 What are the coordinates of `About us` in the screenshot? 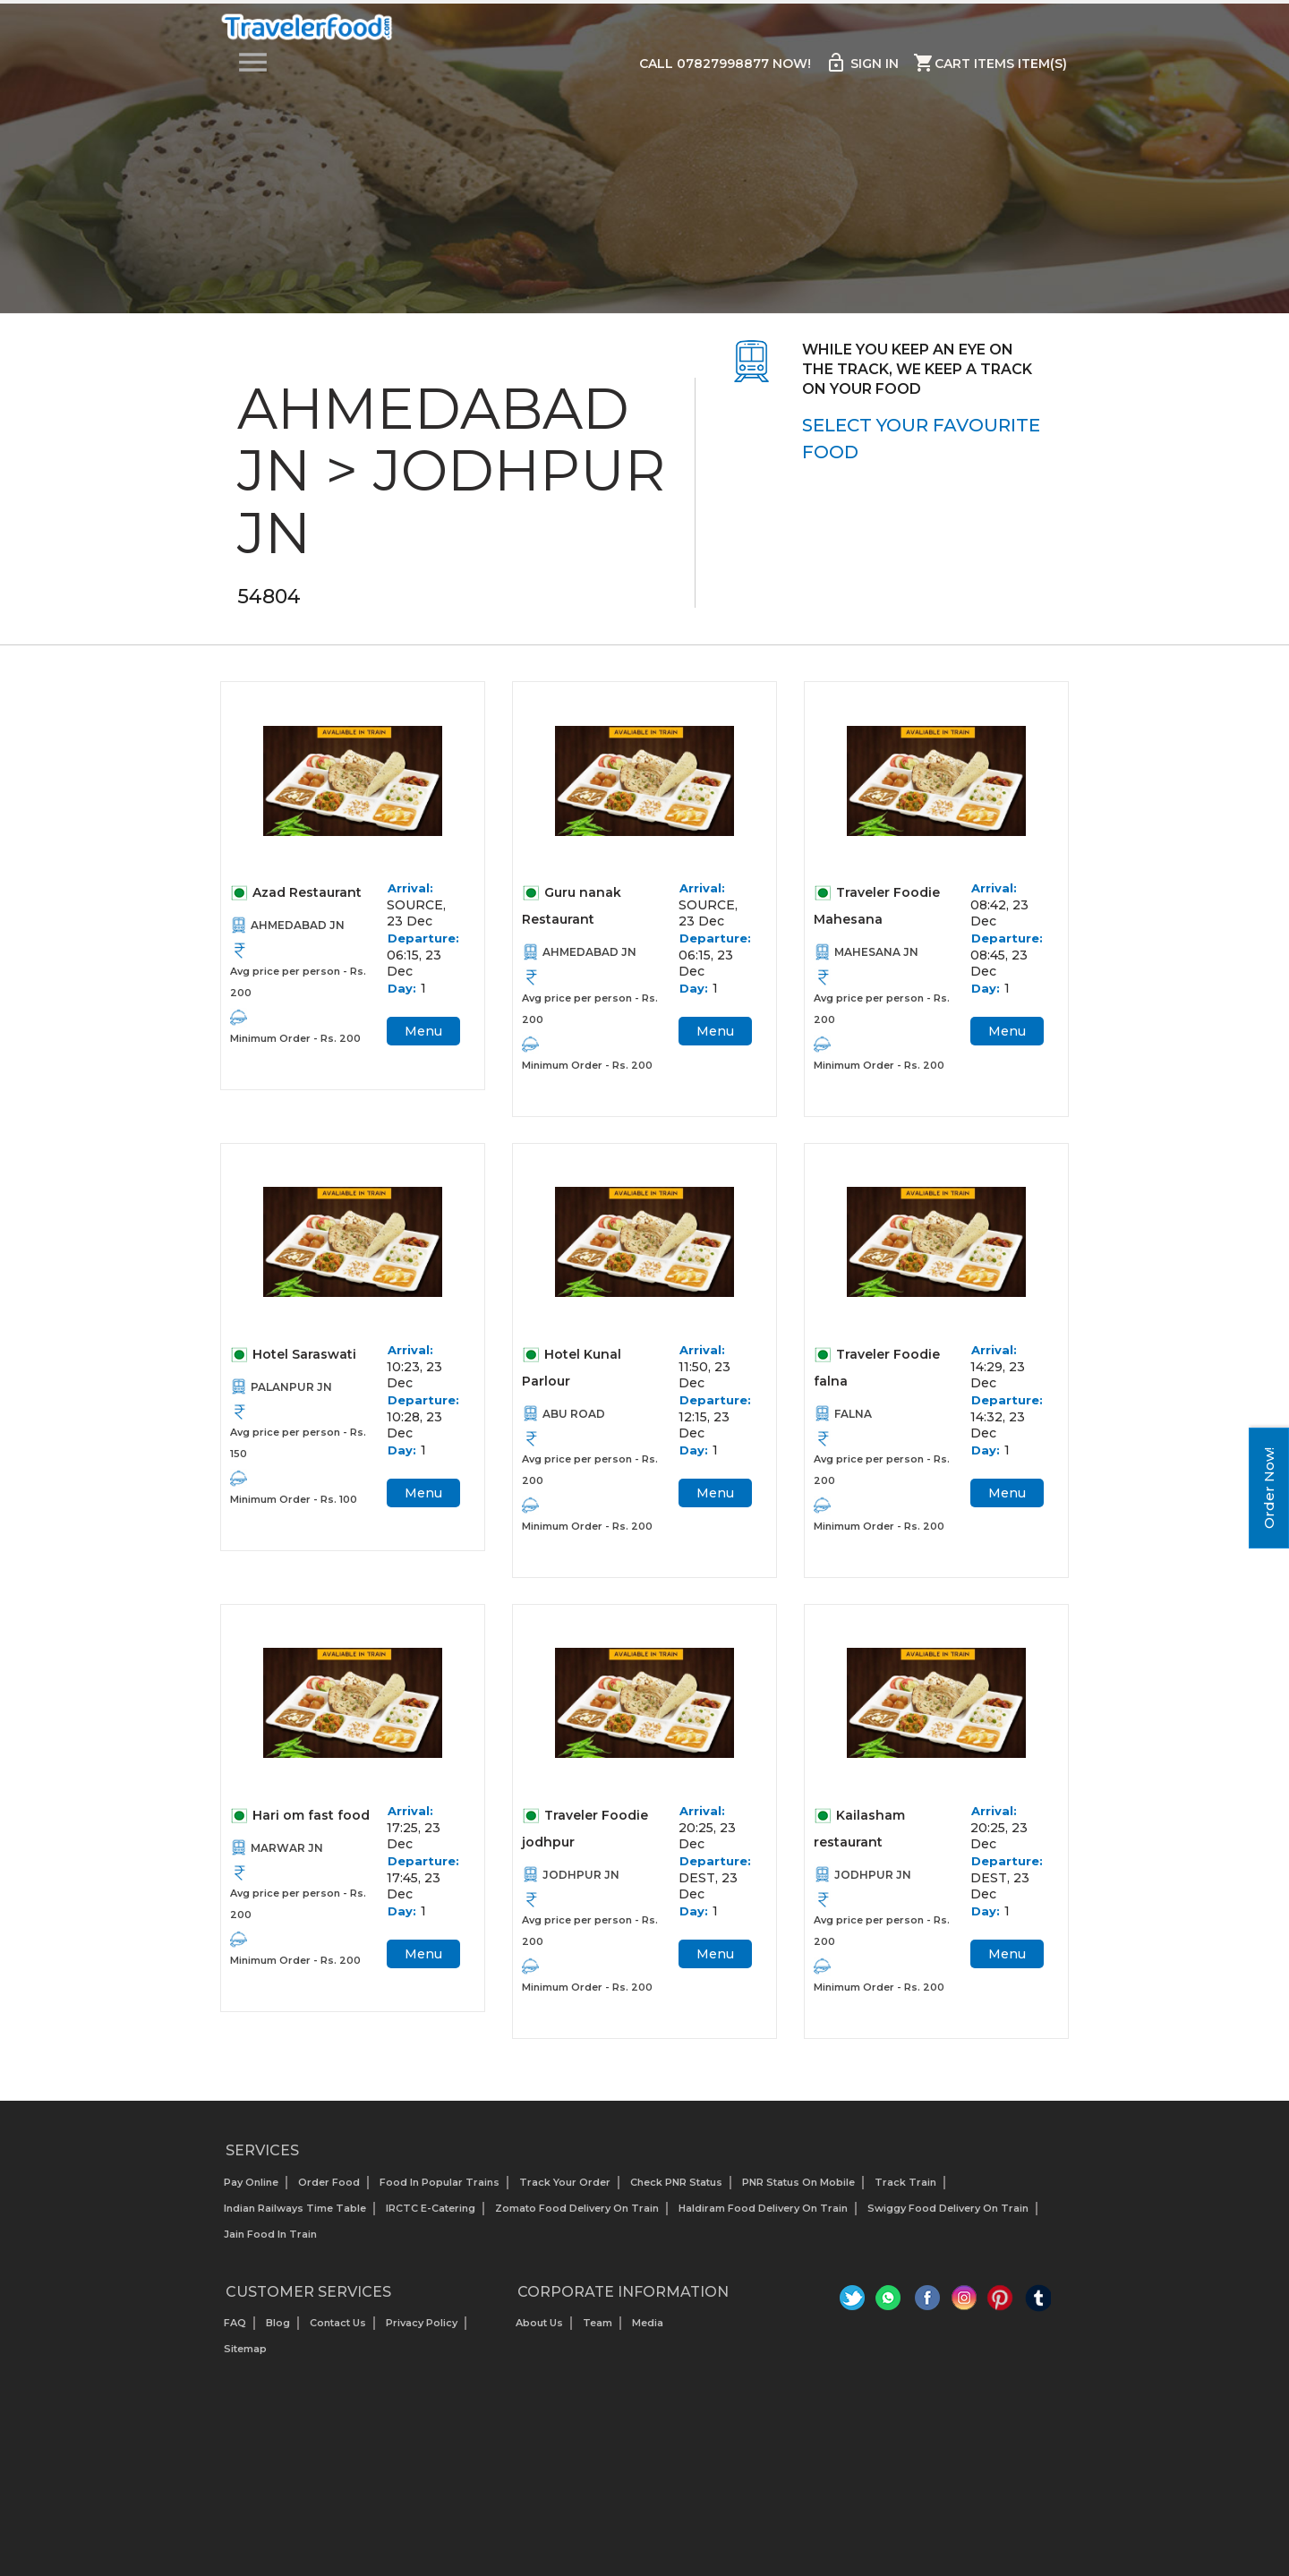 It's located at (539, 2322).